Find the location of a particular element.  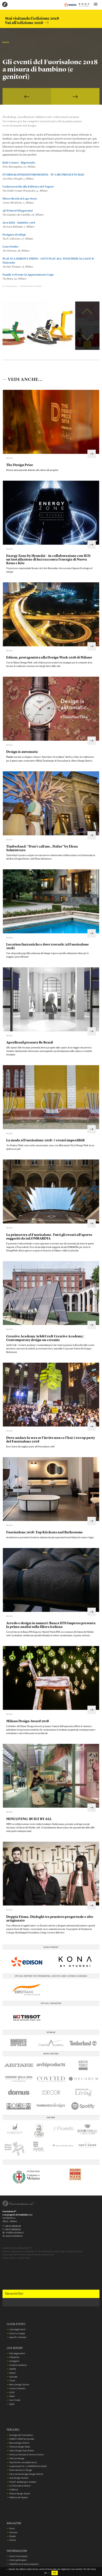

Kids Corner - Rigotondo is located at coordinates (19, 162).